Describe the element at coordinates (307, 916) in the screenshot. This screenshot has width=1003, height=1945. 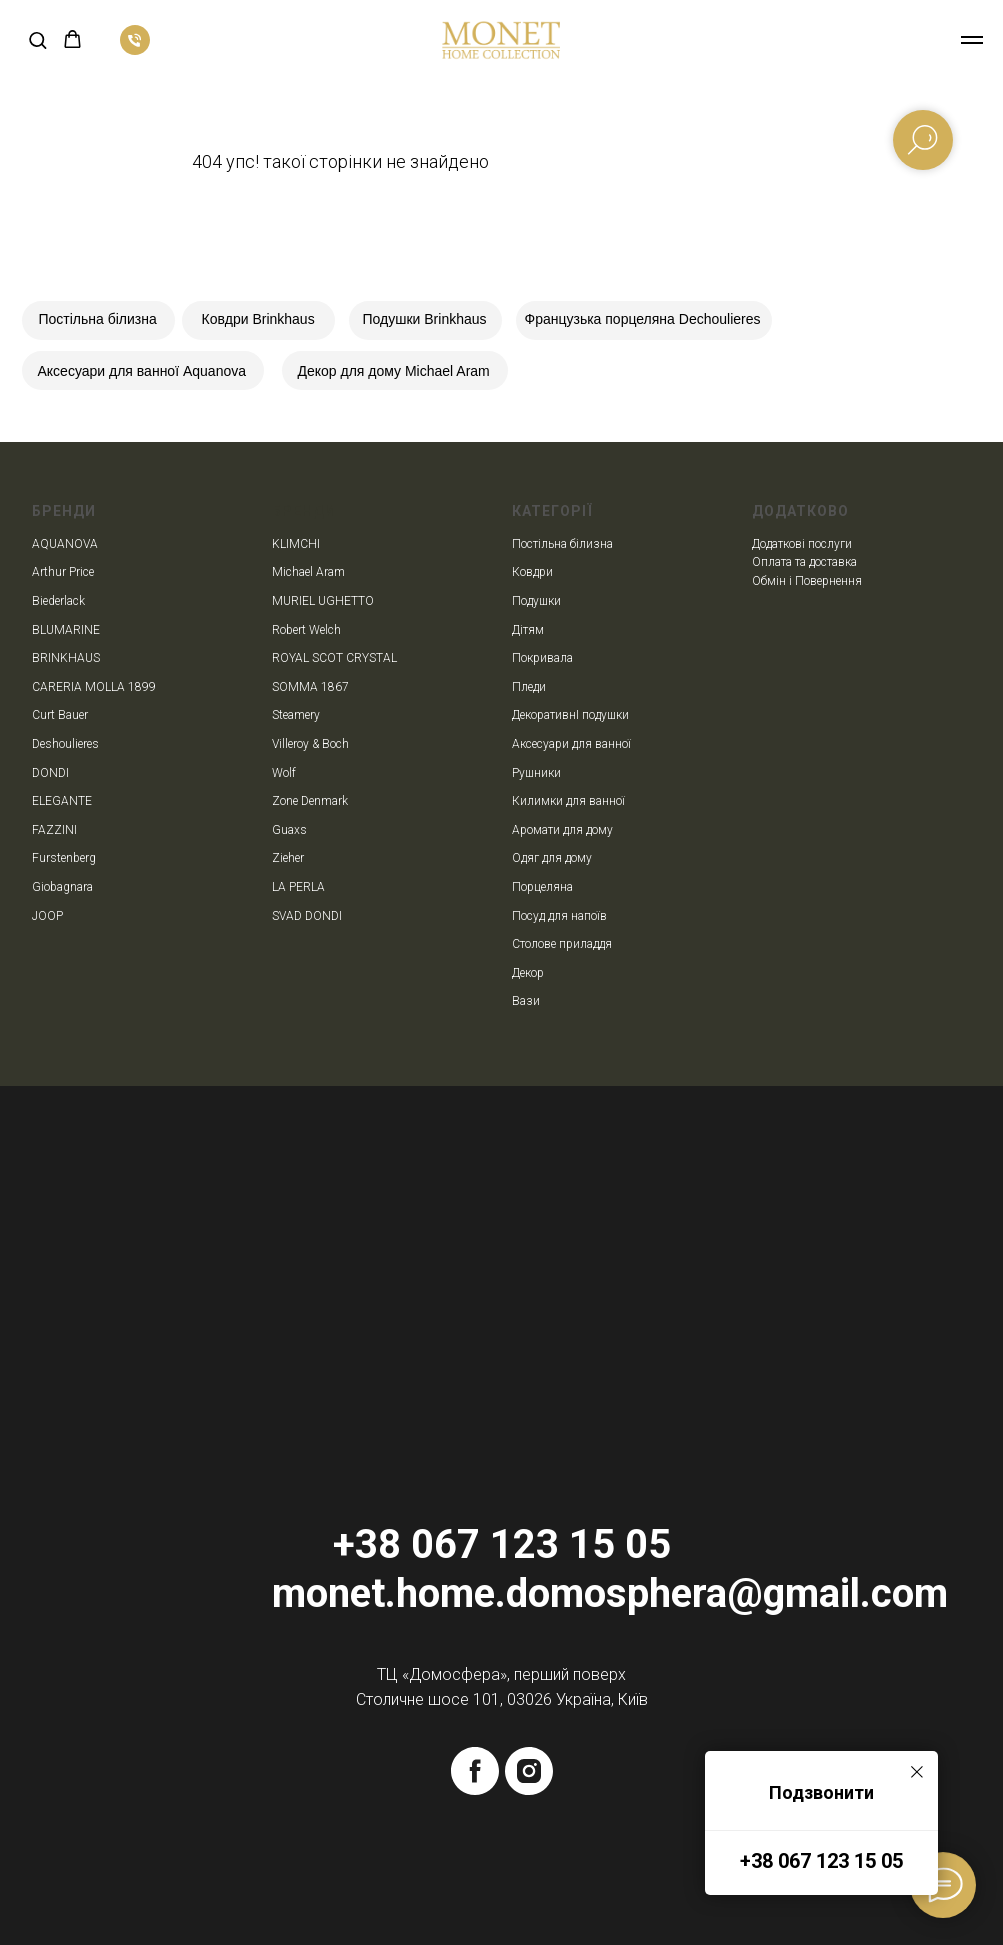
I see `SVAD DONDI` at that location.